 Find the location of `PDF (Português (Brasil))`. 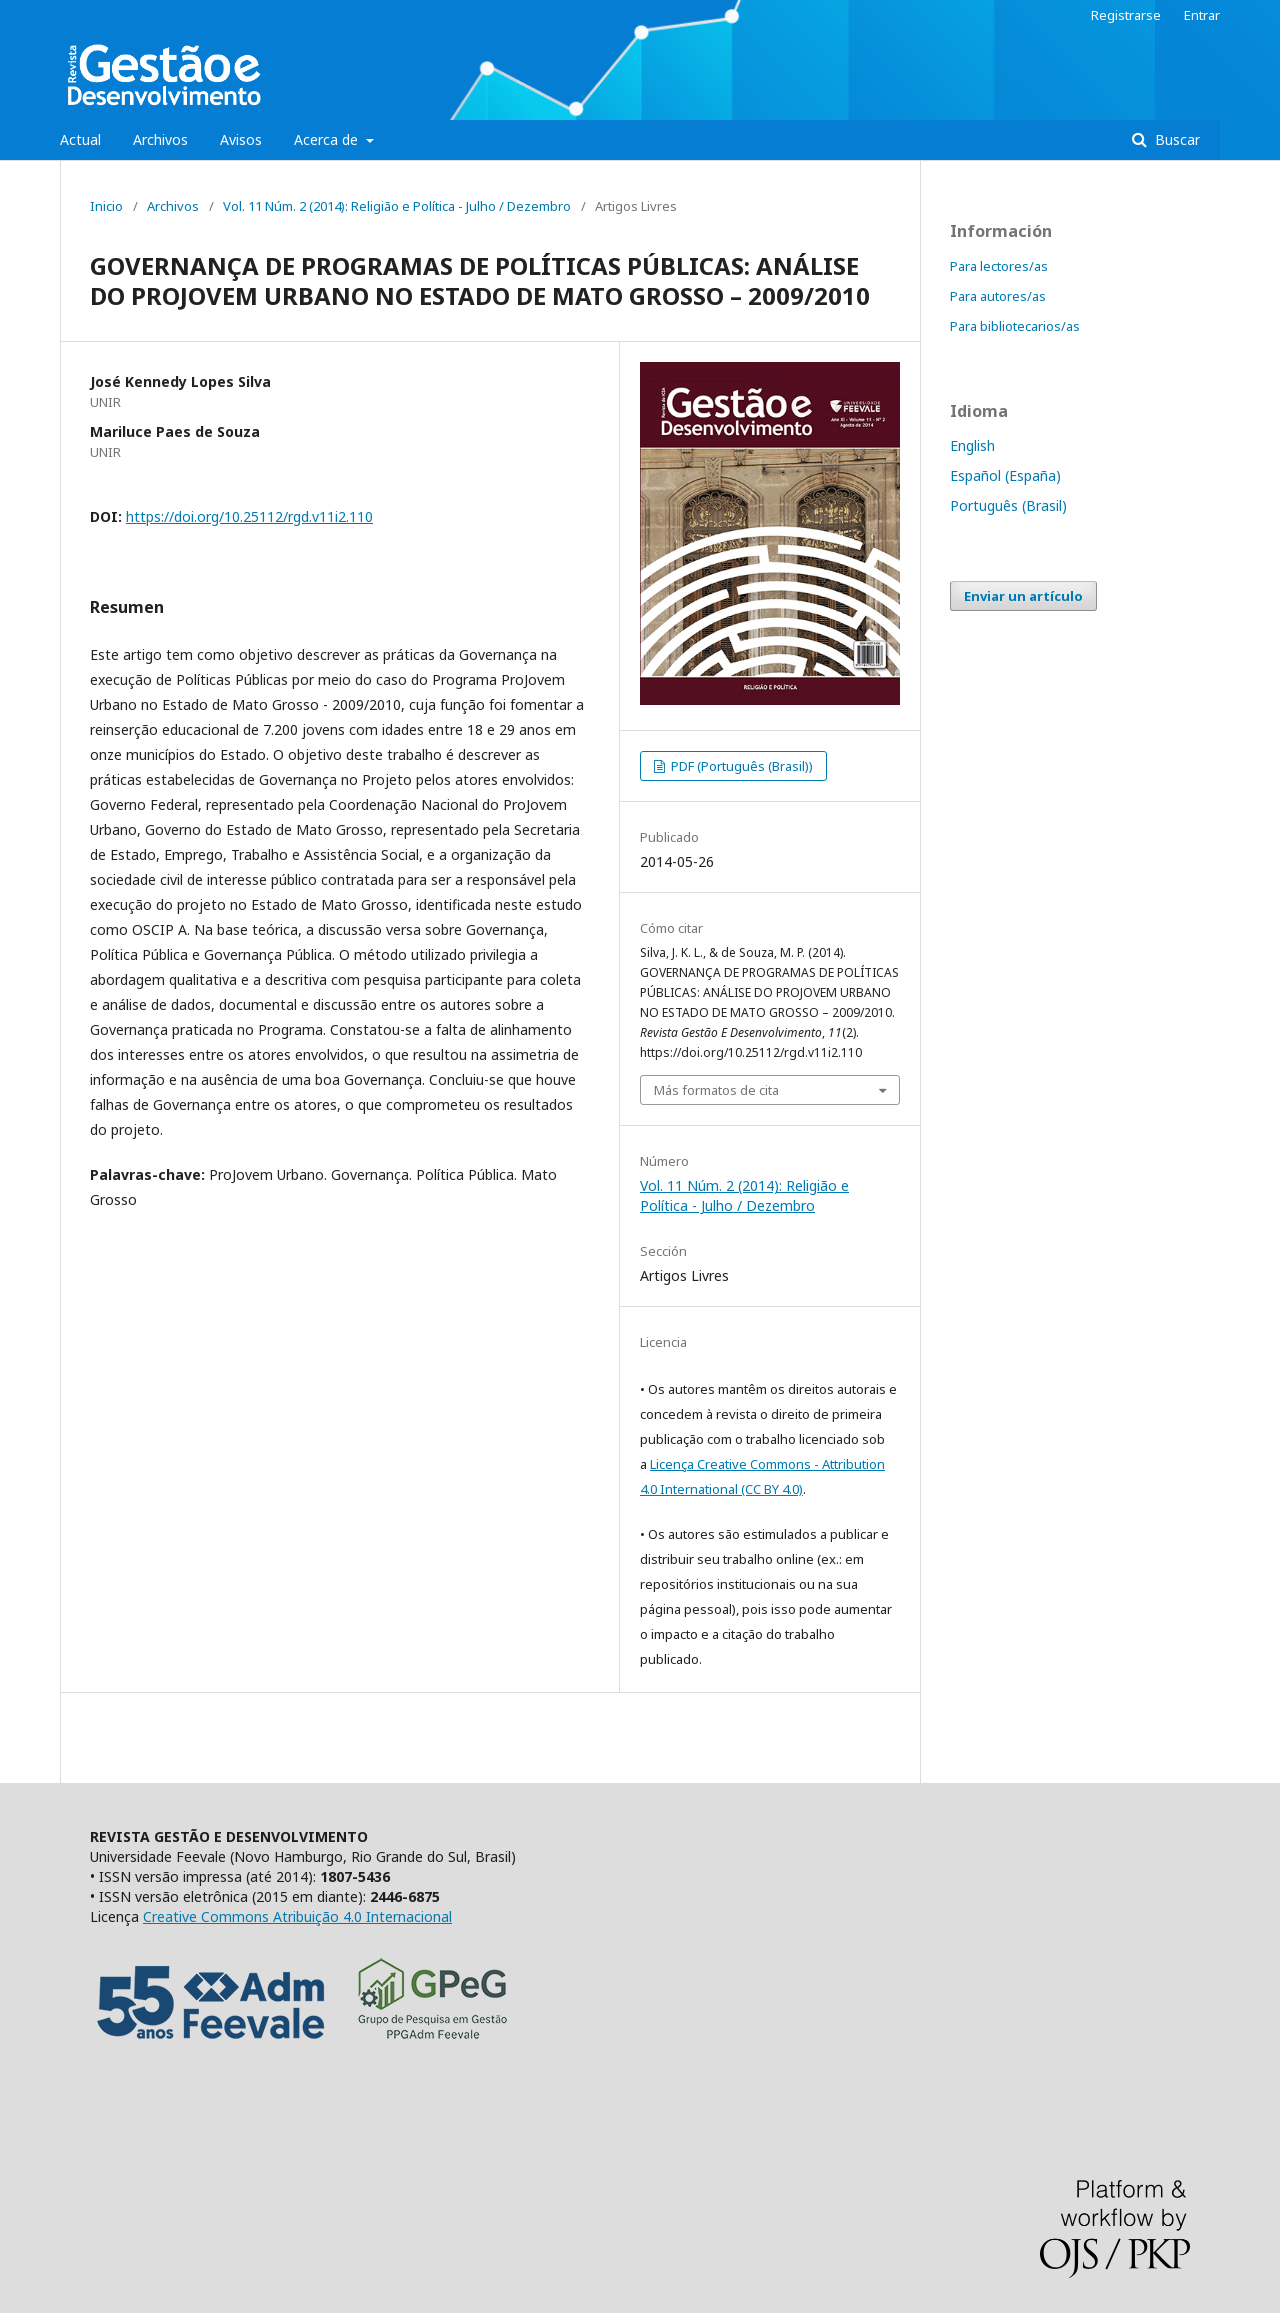

PDF (Português (Brasil)) is located at coordinates (740, 766).